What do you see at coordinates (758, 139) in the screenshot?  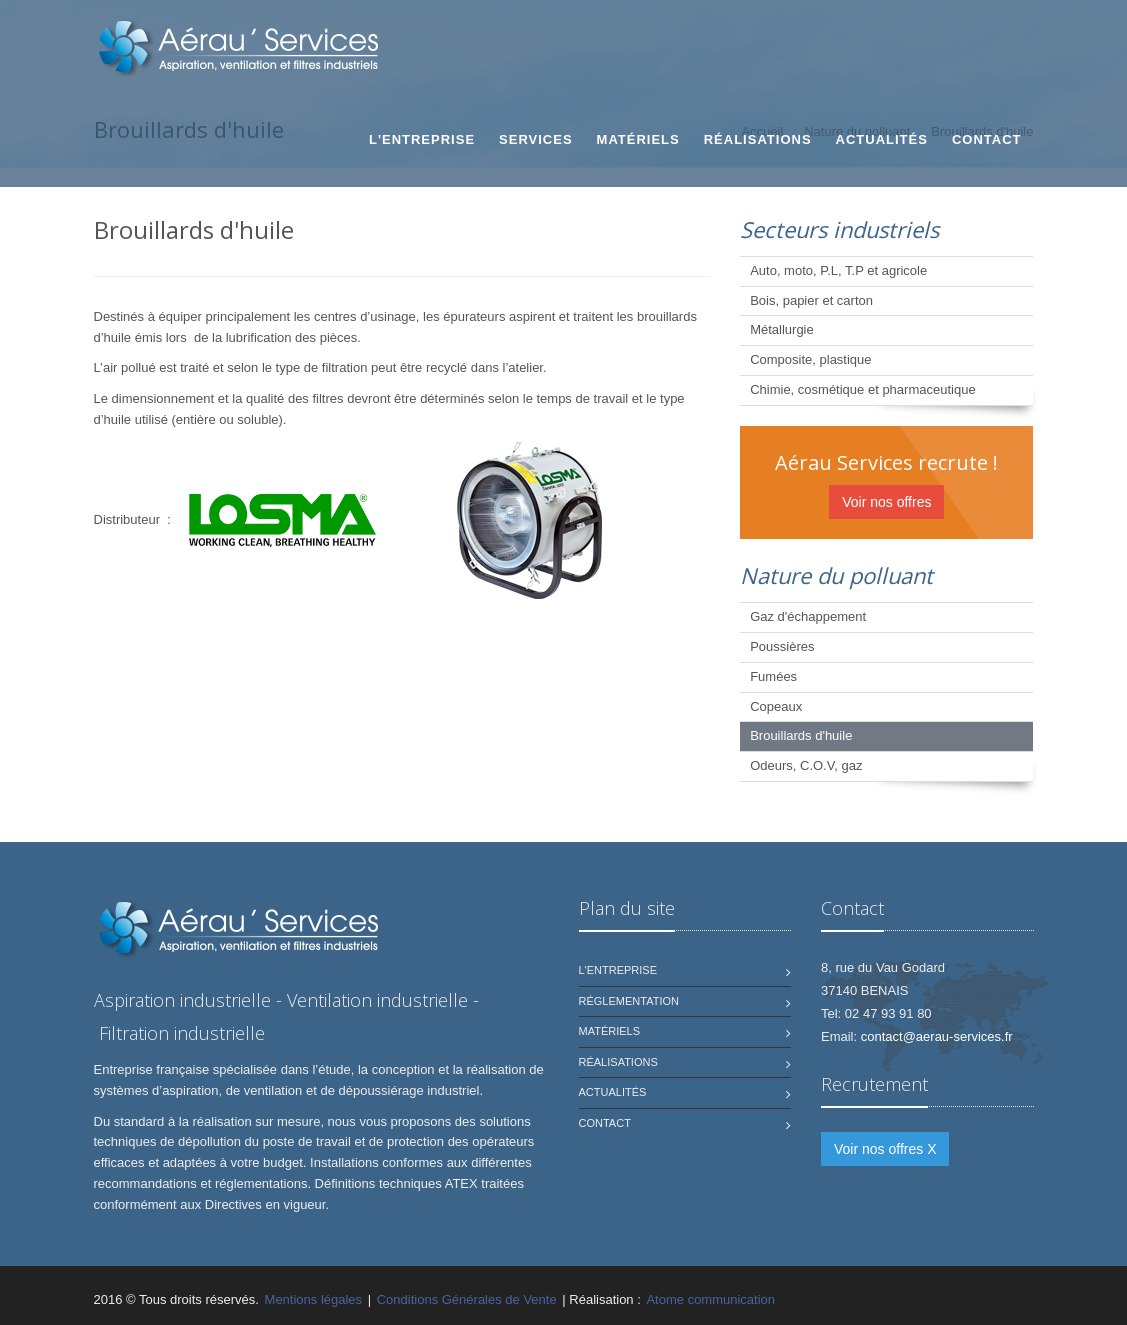 I see `Réalisations` at bounding box center [758, 139].